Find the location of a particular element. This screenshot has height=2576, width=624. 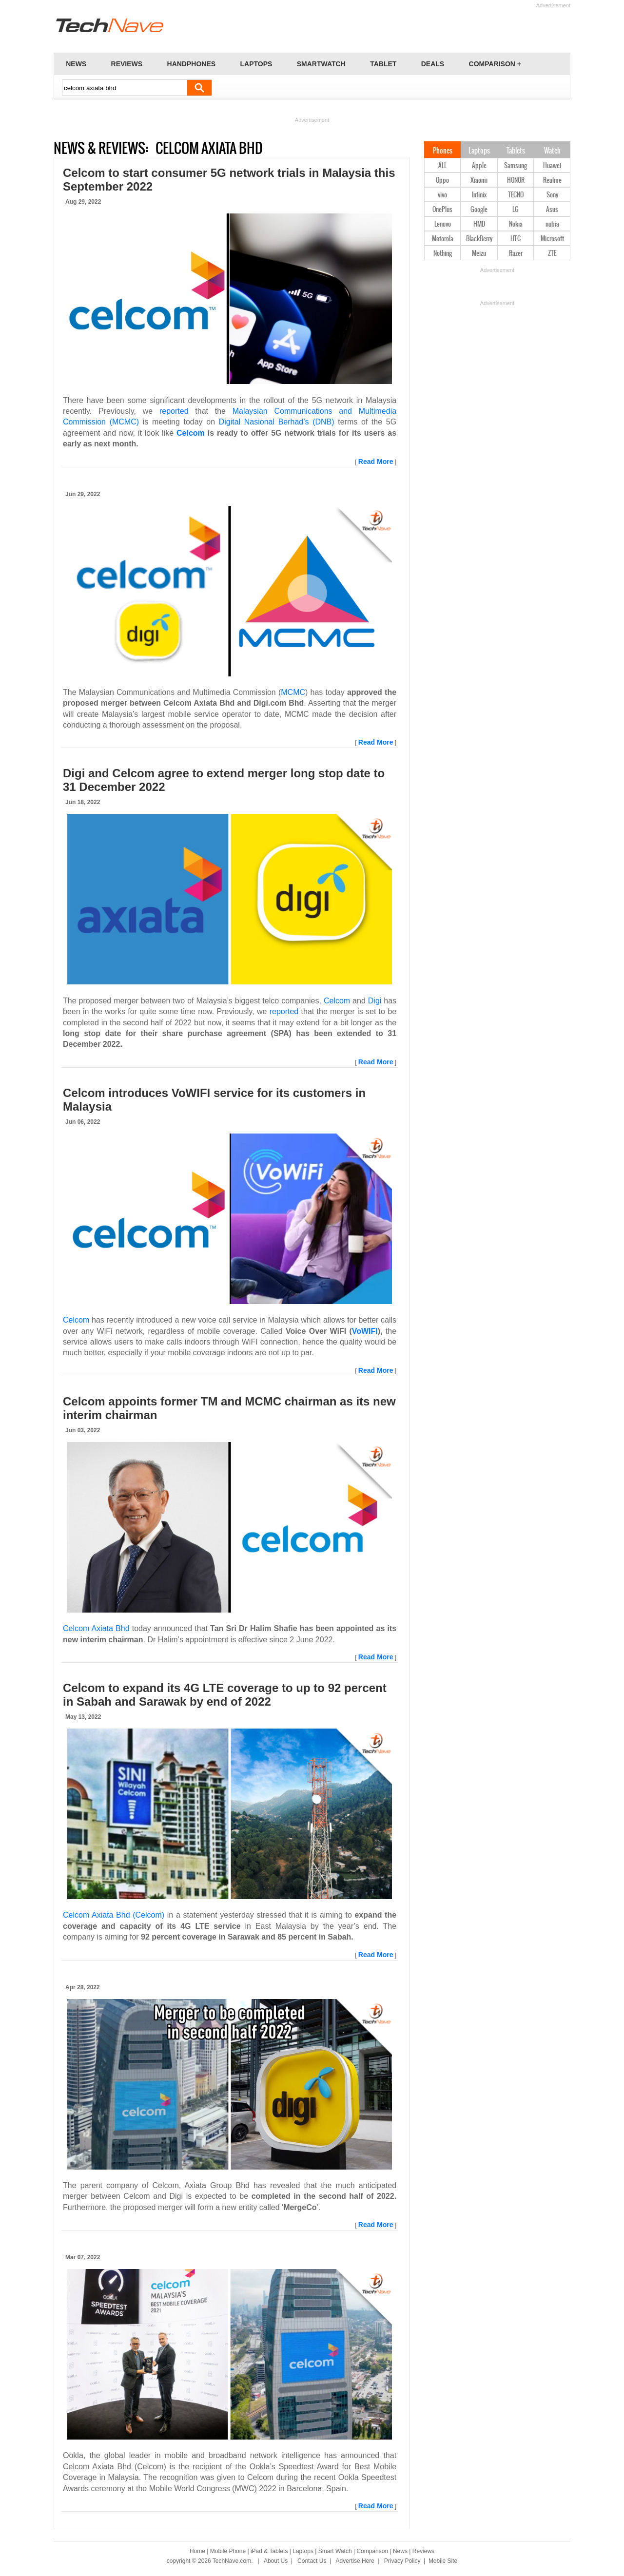

Tablets is located at coordinates (516, 151).